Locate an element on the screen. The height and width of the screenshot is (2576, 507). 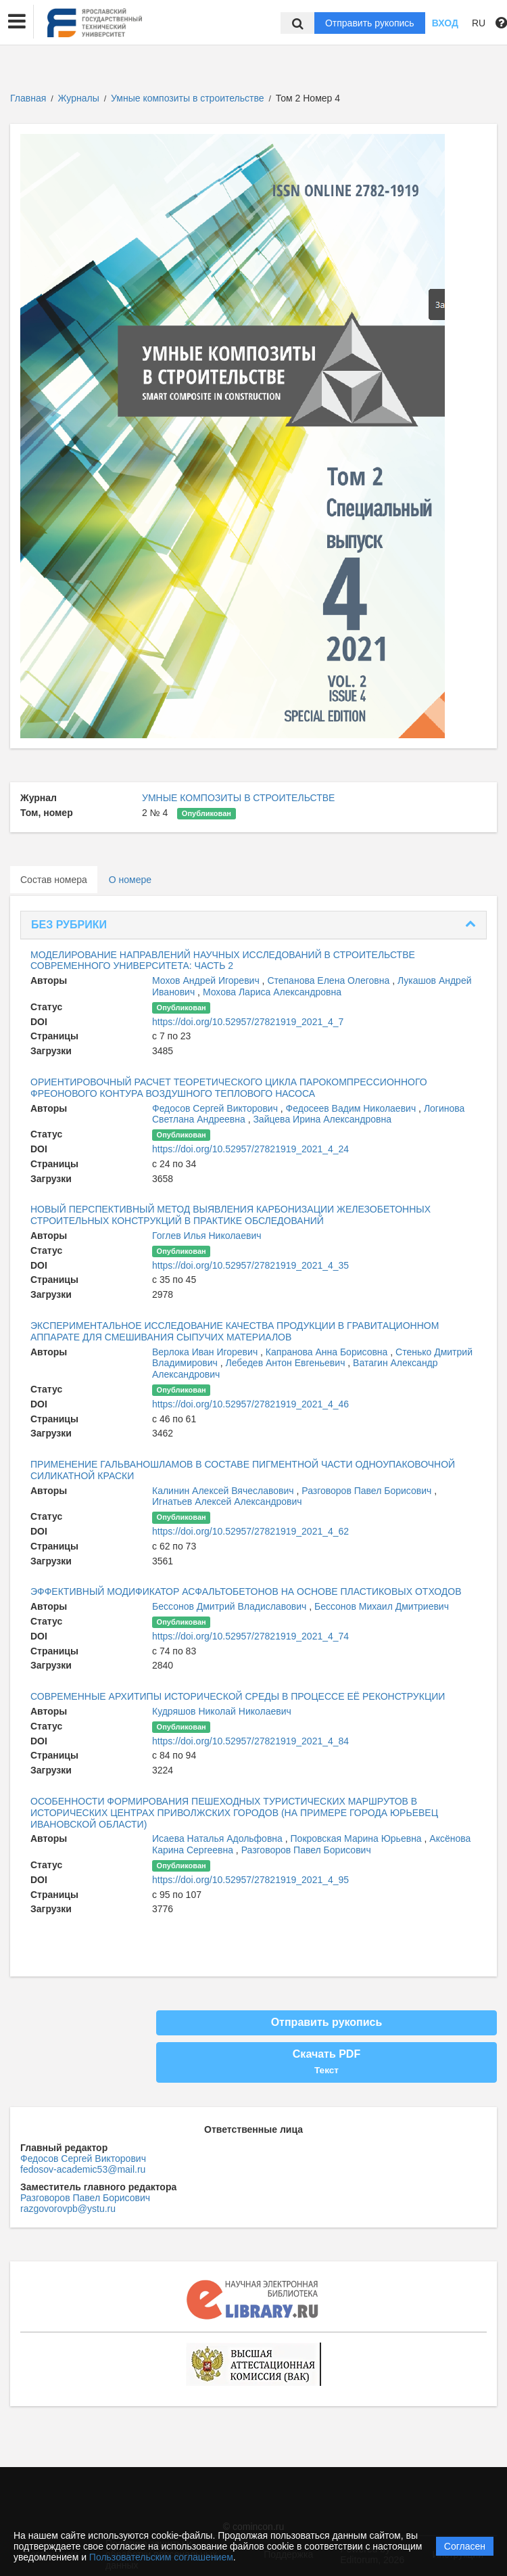
ОРИЕНТИРОВОЧНЫЙ РАСЧЕТ ТЕОРЕТИЧЕСКОГО ЦИКЛА ПАРОКОМПРЕССИОННОГО ФРЕОНОВОГО КОНТУРА ВОЗДУШНОГО ТЕПЛОВОГО НАСОСА is located at coordinates (228, 1088).